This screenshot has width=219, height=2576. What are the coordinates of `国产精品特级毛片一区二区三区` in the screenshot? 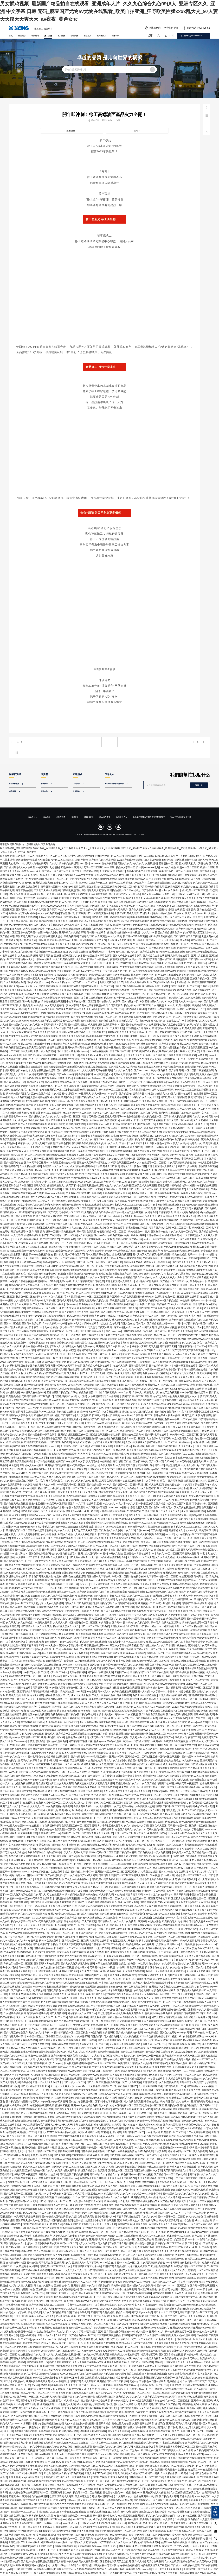 It's located at (20, 1550).